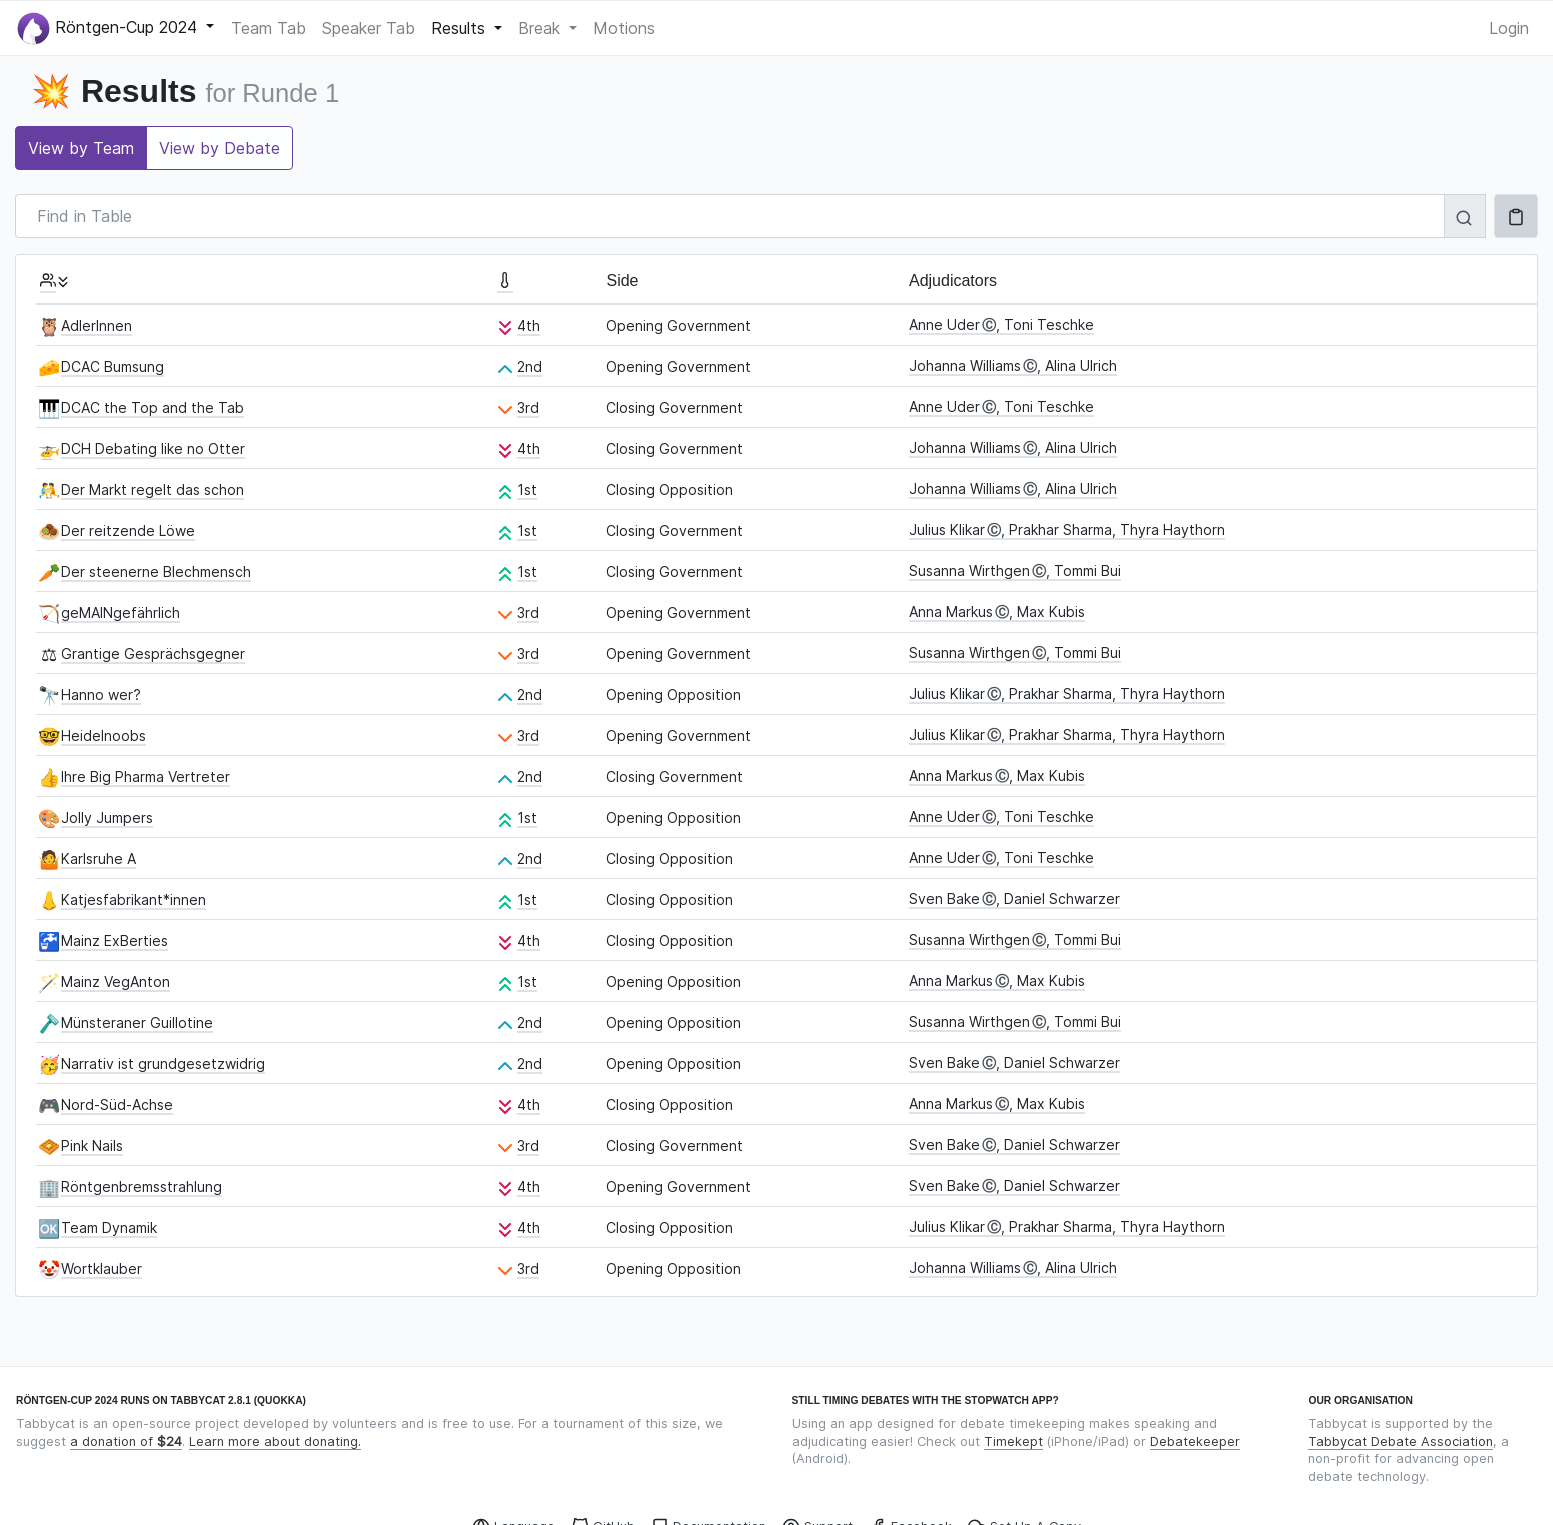  Describe the element at coordinates (126, 1441) in the screenshot. I see `a donation of` at that location.